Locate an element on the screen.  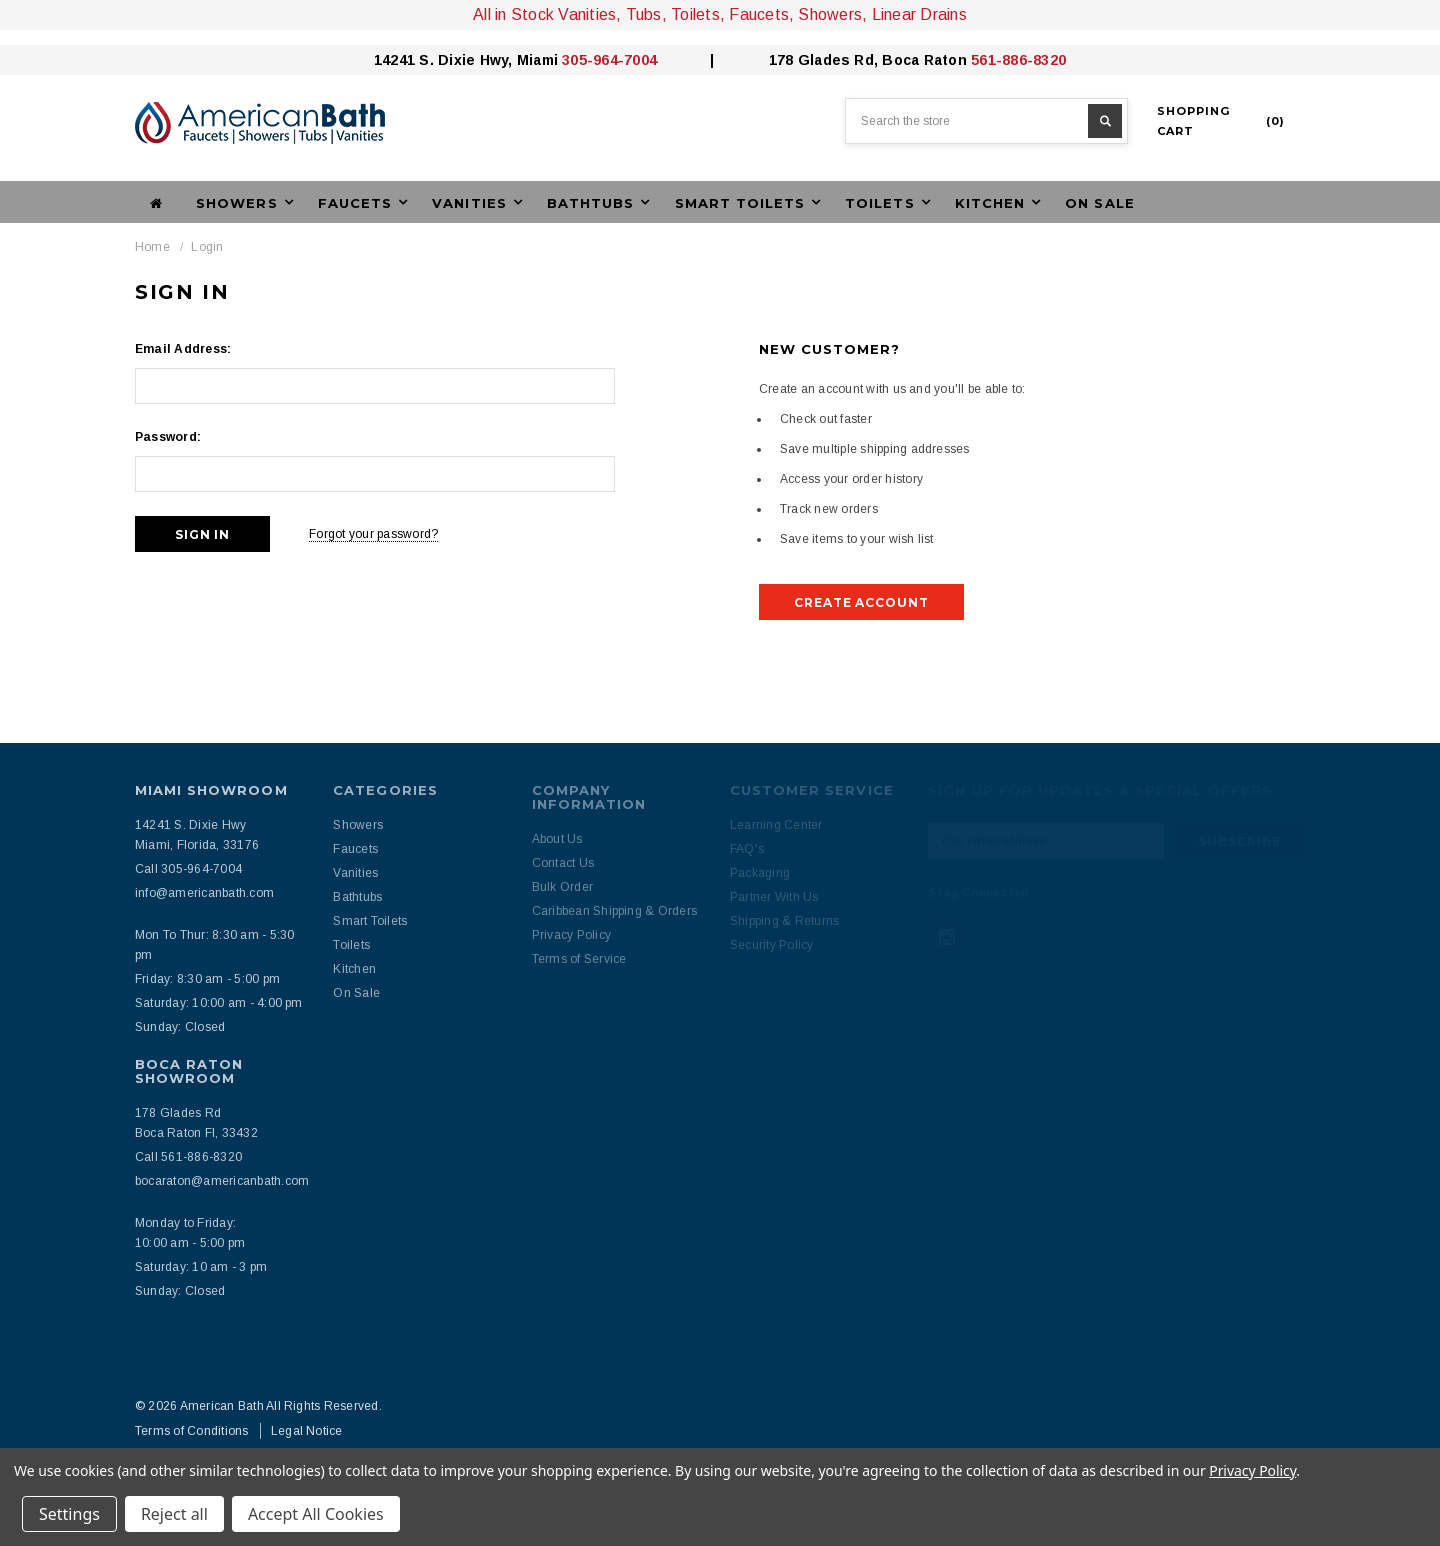
Saturday: 10:00 am - 4:00 pm is located at coordinates (219, 1003).